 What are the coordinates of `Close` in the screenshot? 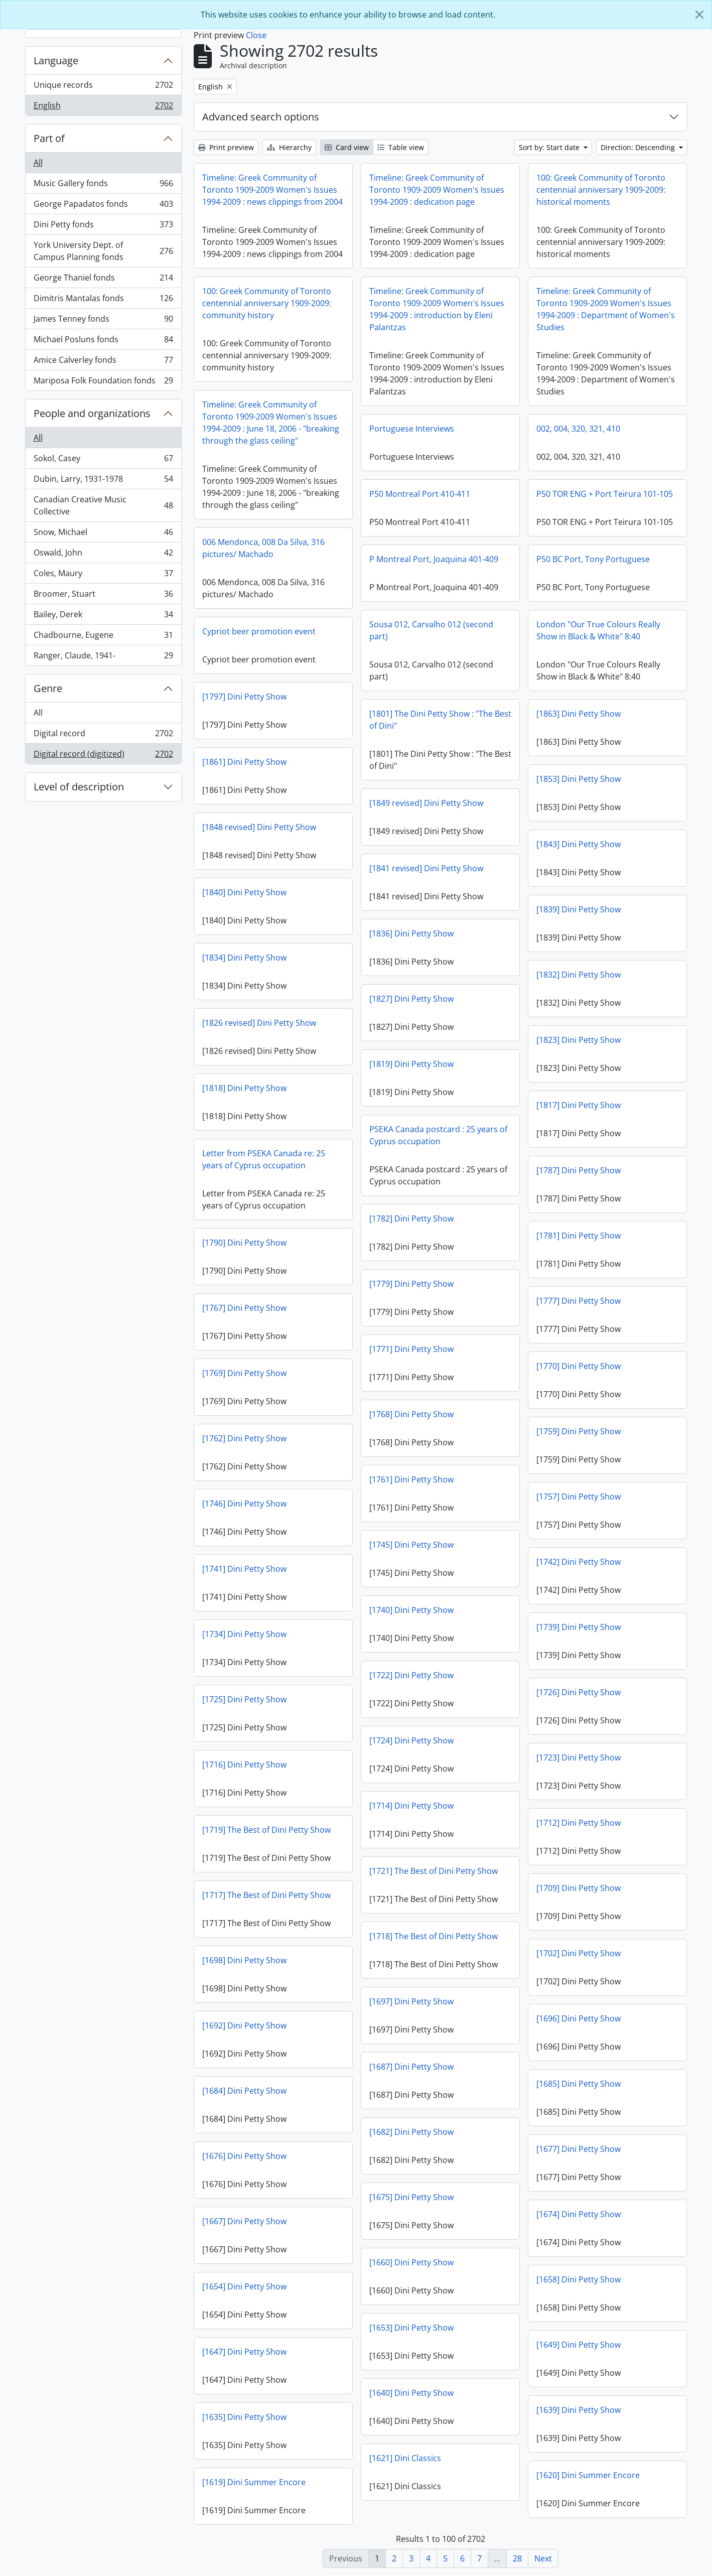 It's located at (256, 35).